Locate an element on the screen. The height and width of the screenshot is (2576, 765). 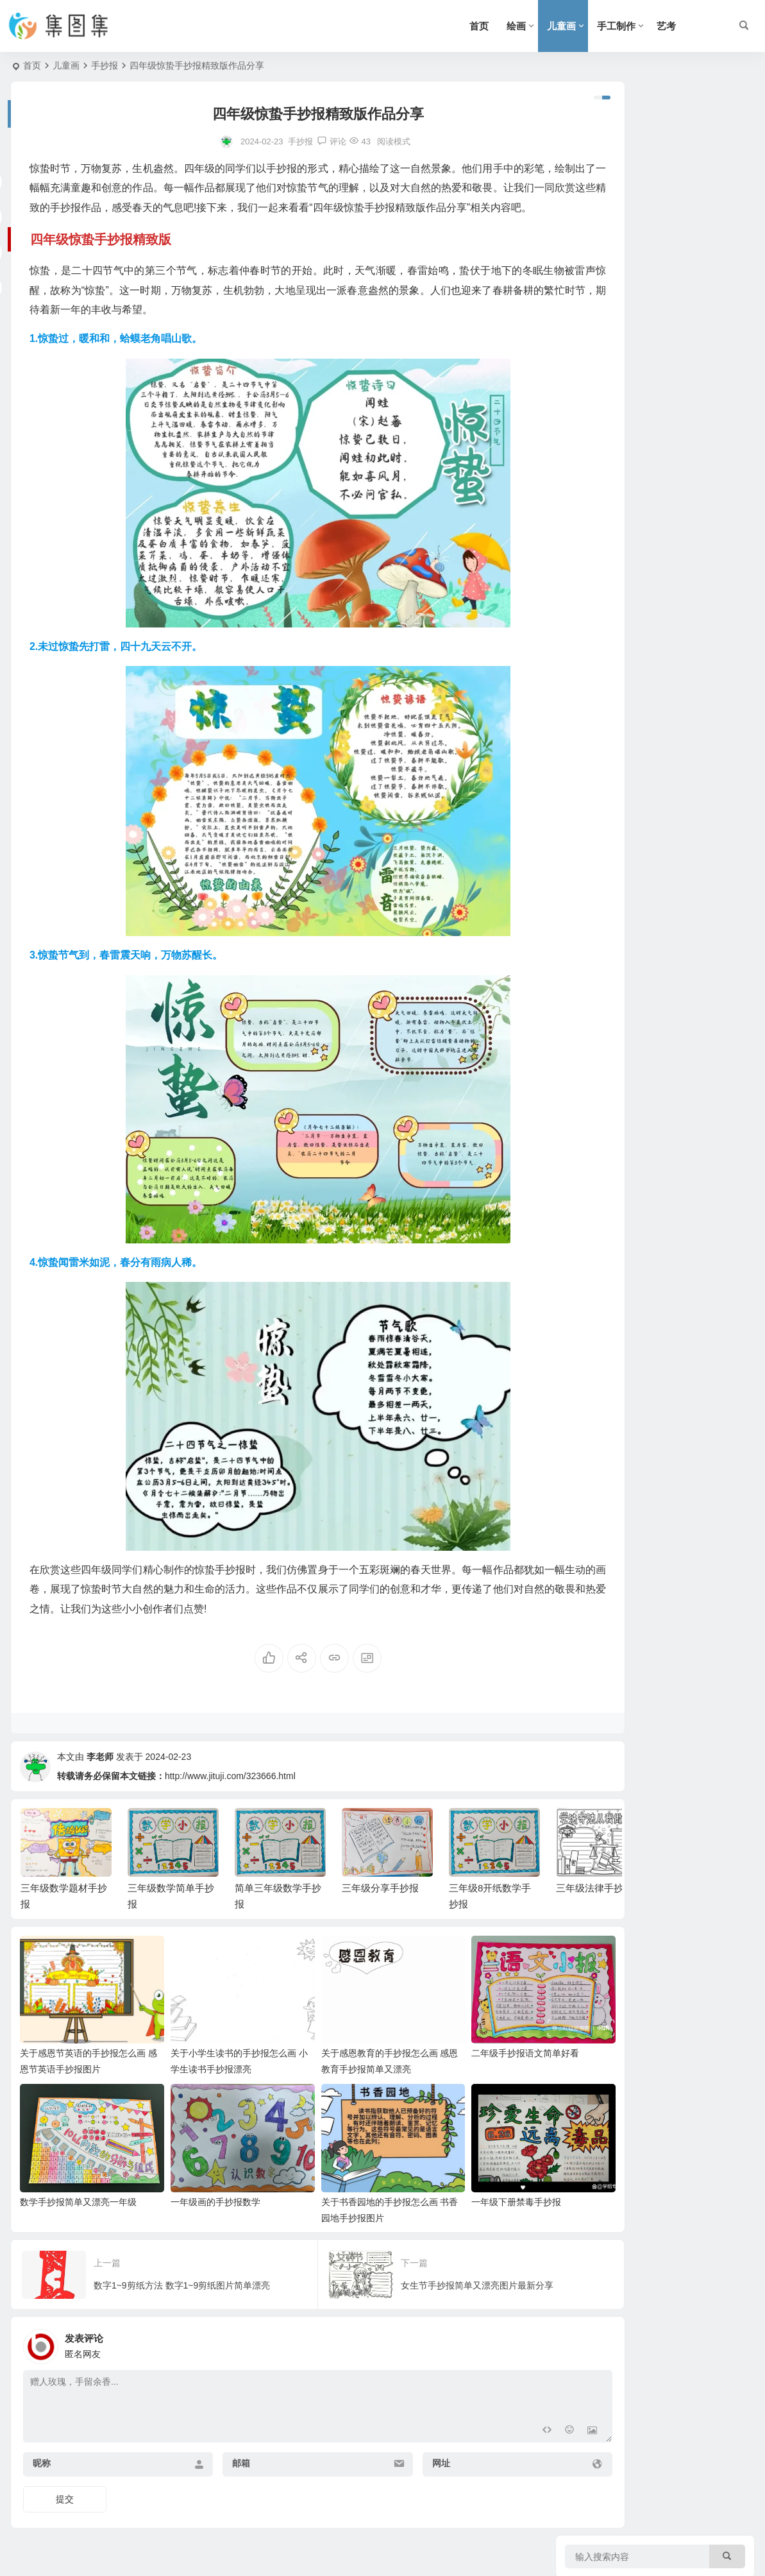
三年级8开纸数学手抄报 is located at coordinates (686, 406).